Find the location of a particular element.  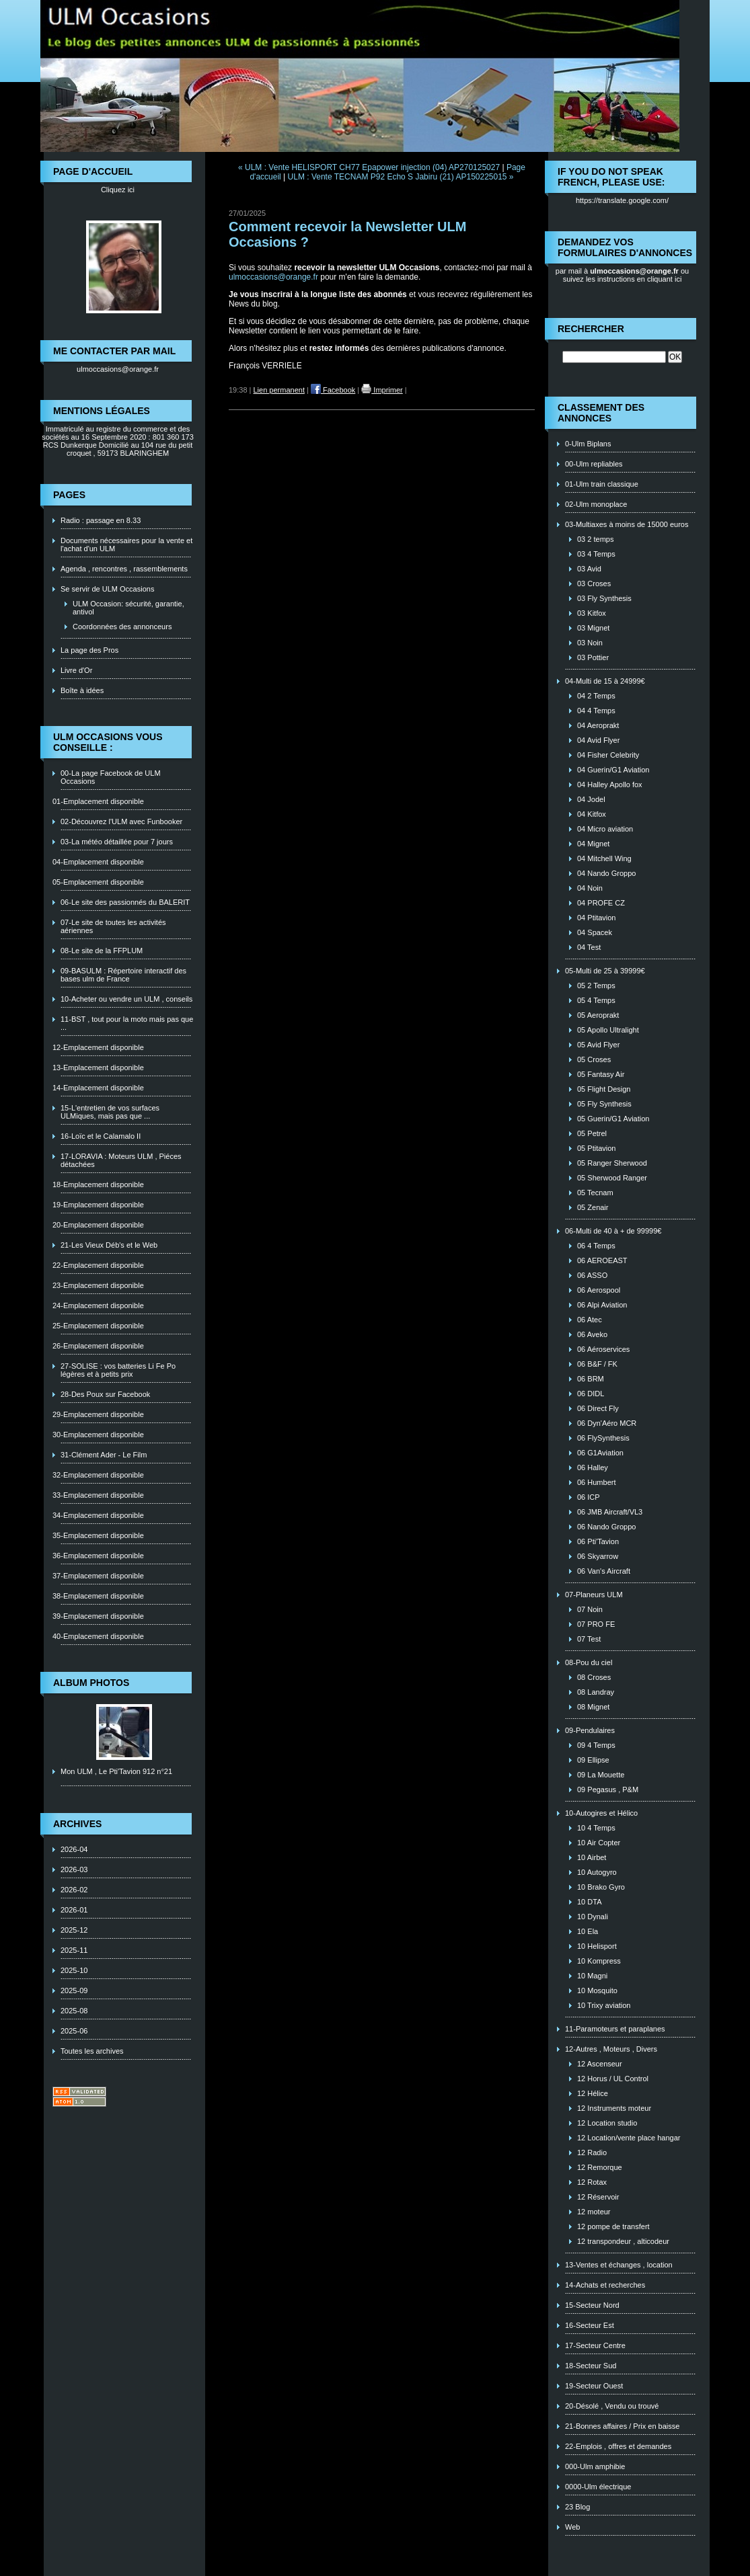

10 Magni is located at coordinates (592, 1976).